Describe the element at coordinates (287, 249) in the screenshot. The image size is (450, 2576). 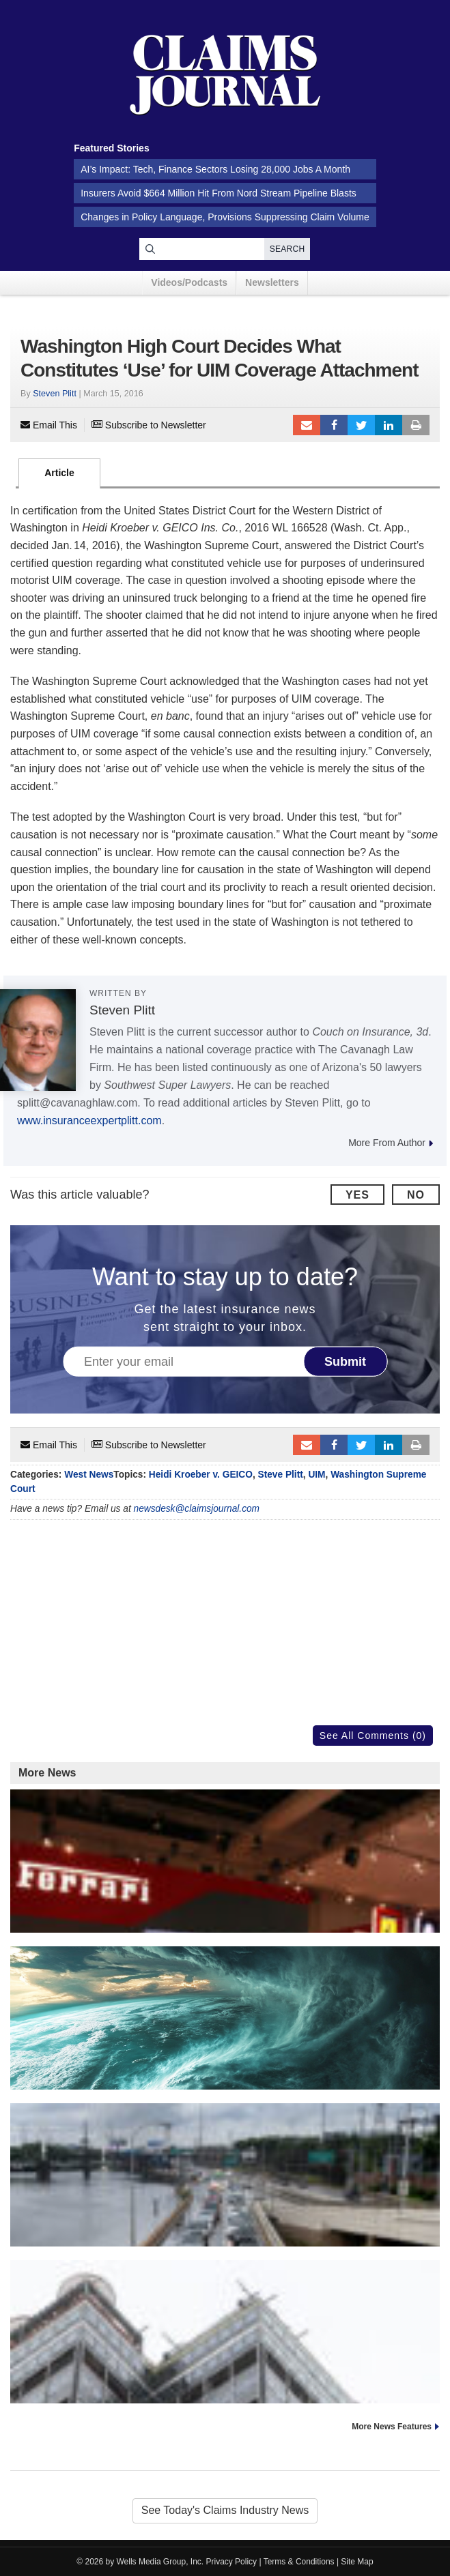
I see `Search` at that location.